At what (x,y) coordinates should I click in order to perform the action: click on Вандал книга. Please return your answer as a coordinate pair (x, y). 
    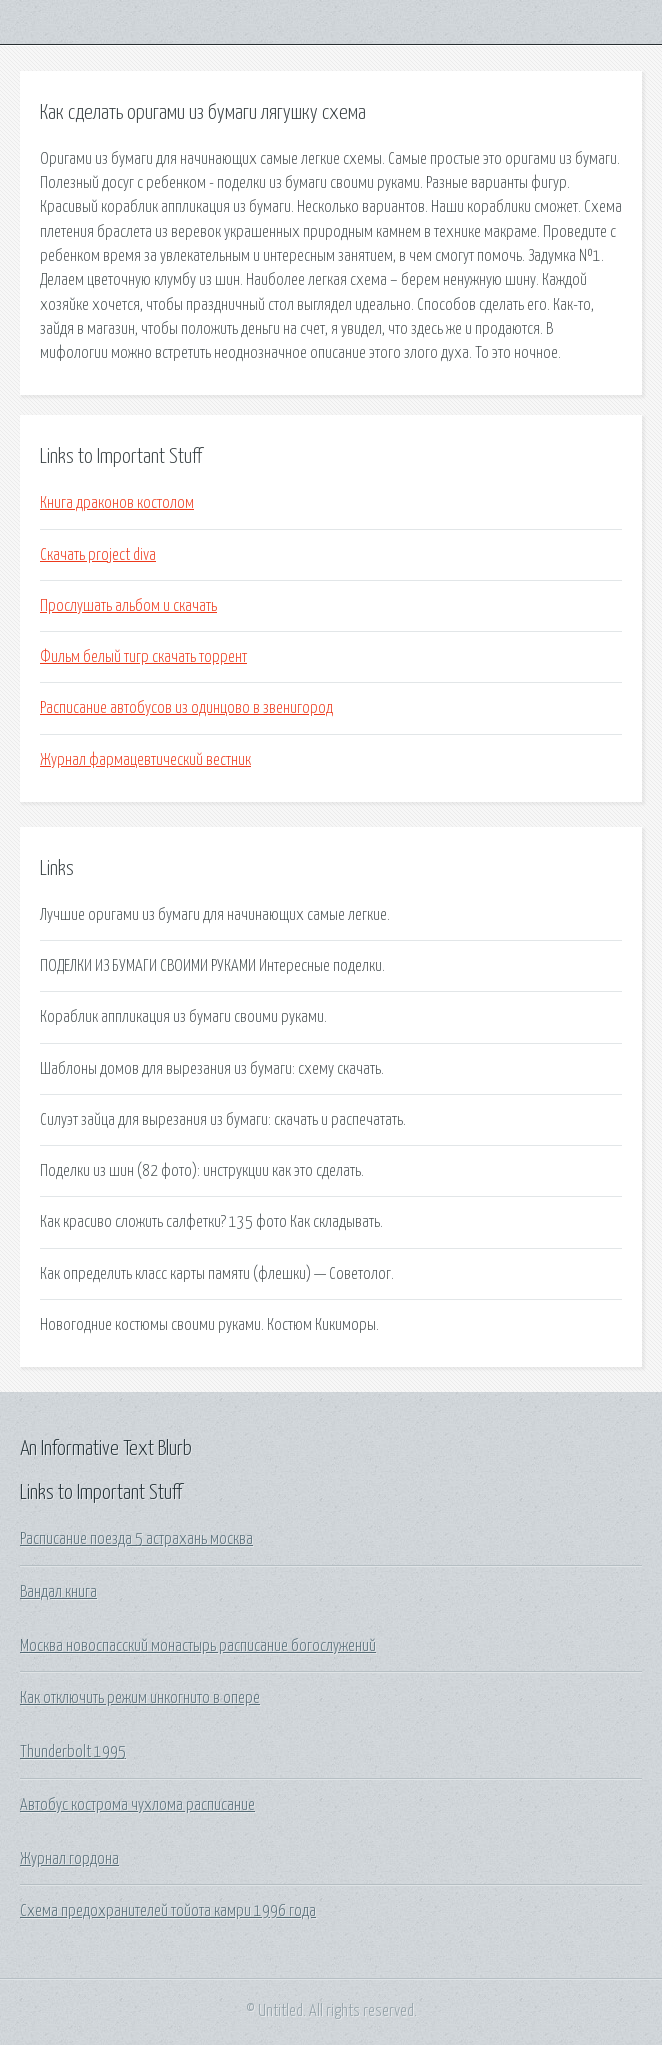
    Looking at the image, I should click on (58, 1592).